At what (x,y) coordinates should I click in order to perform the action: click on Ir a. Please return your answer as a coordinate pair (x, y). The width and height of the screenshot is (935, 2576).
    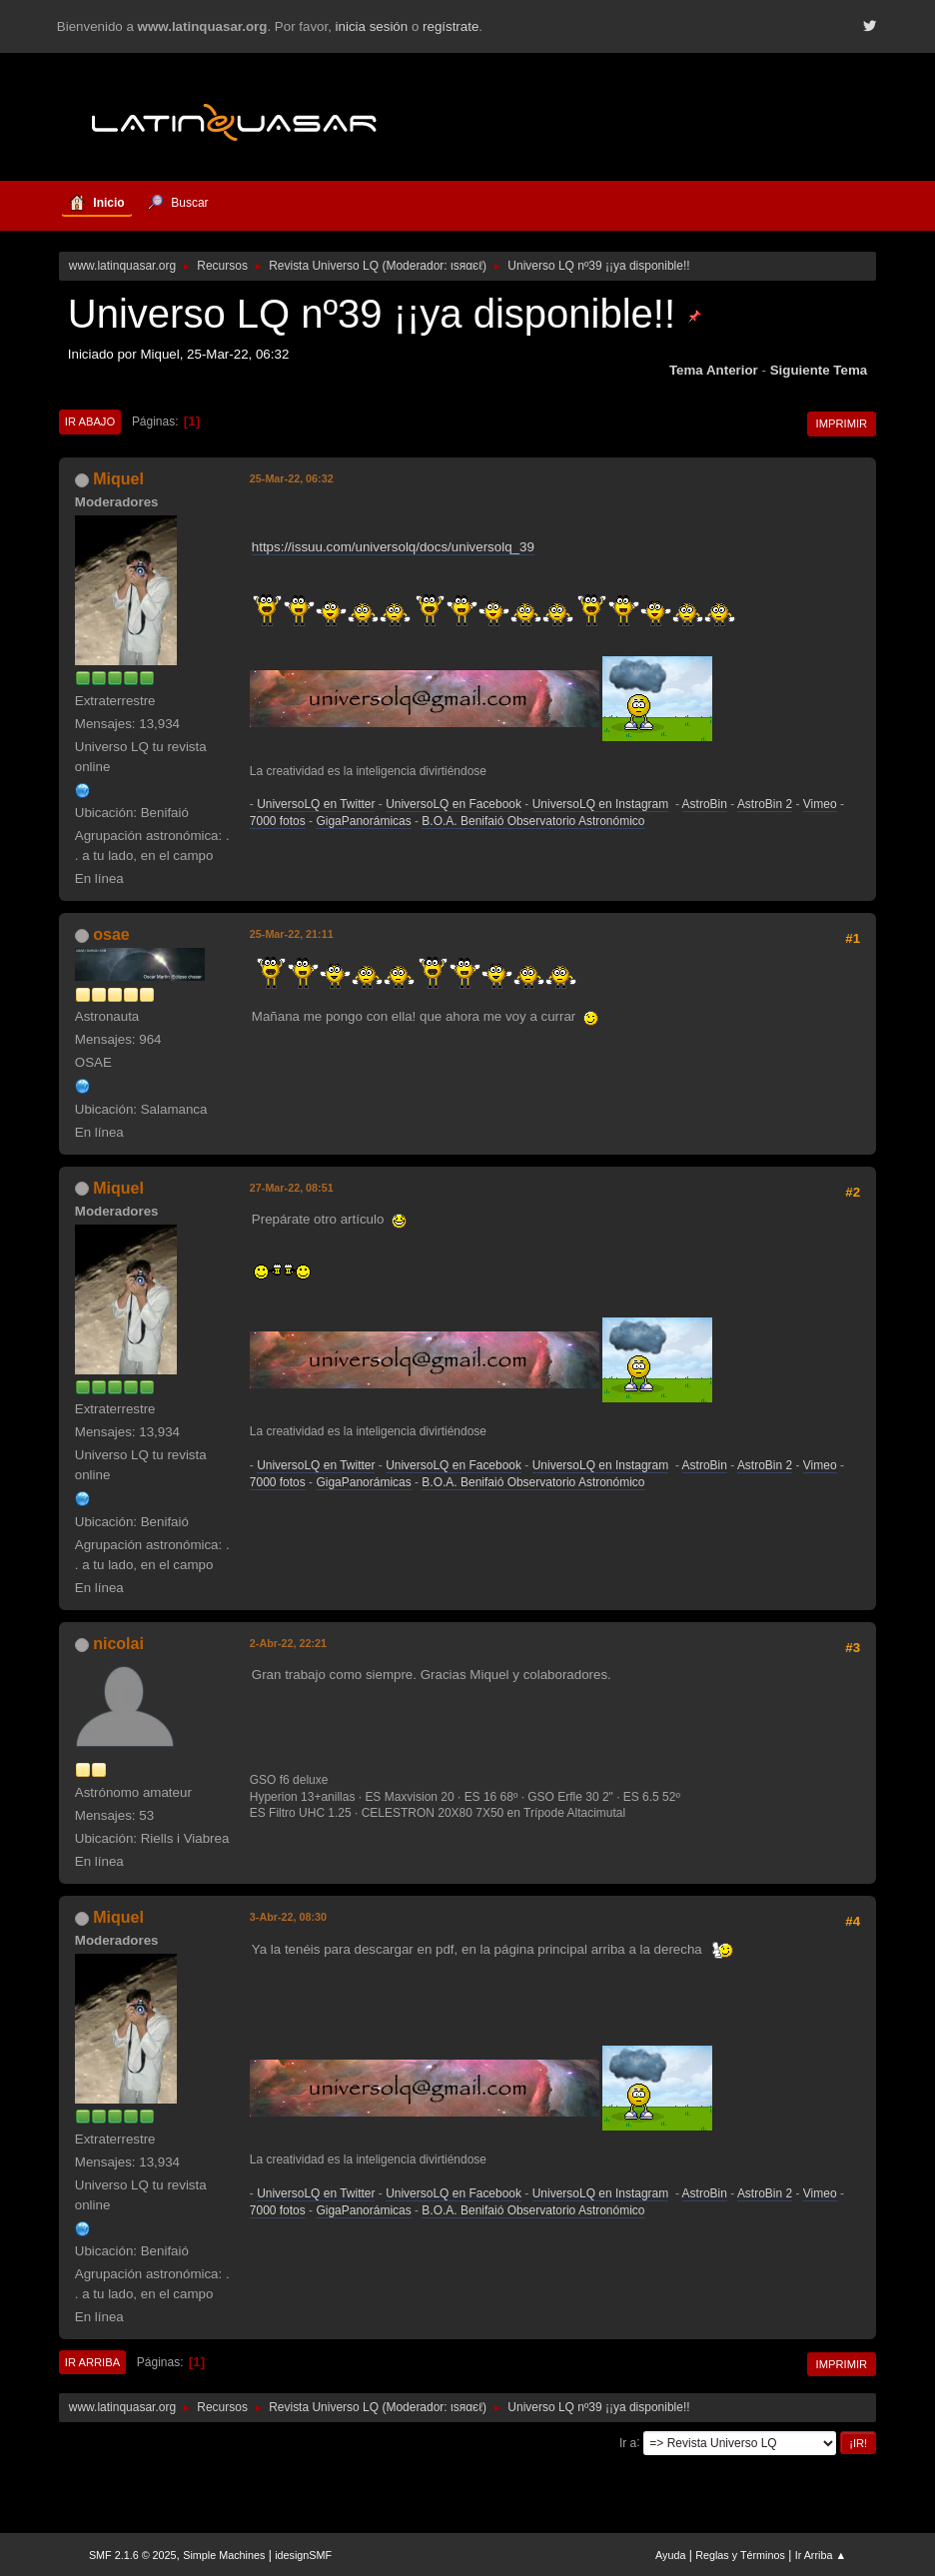
    Looking at the image, I should click on (627, 2442).